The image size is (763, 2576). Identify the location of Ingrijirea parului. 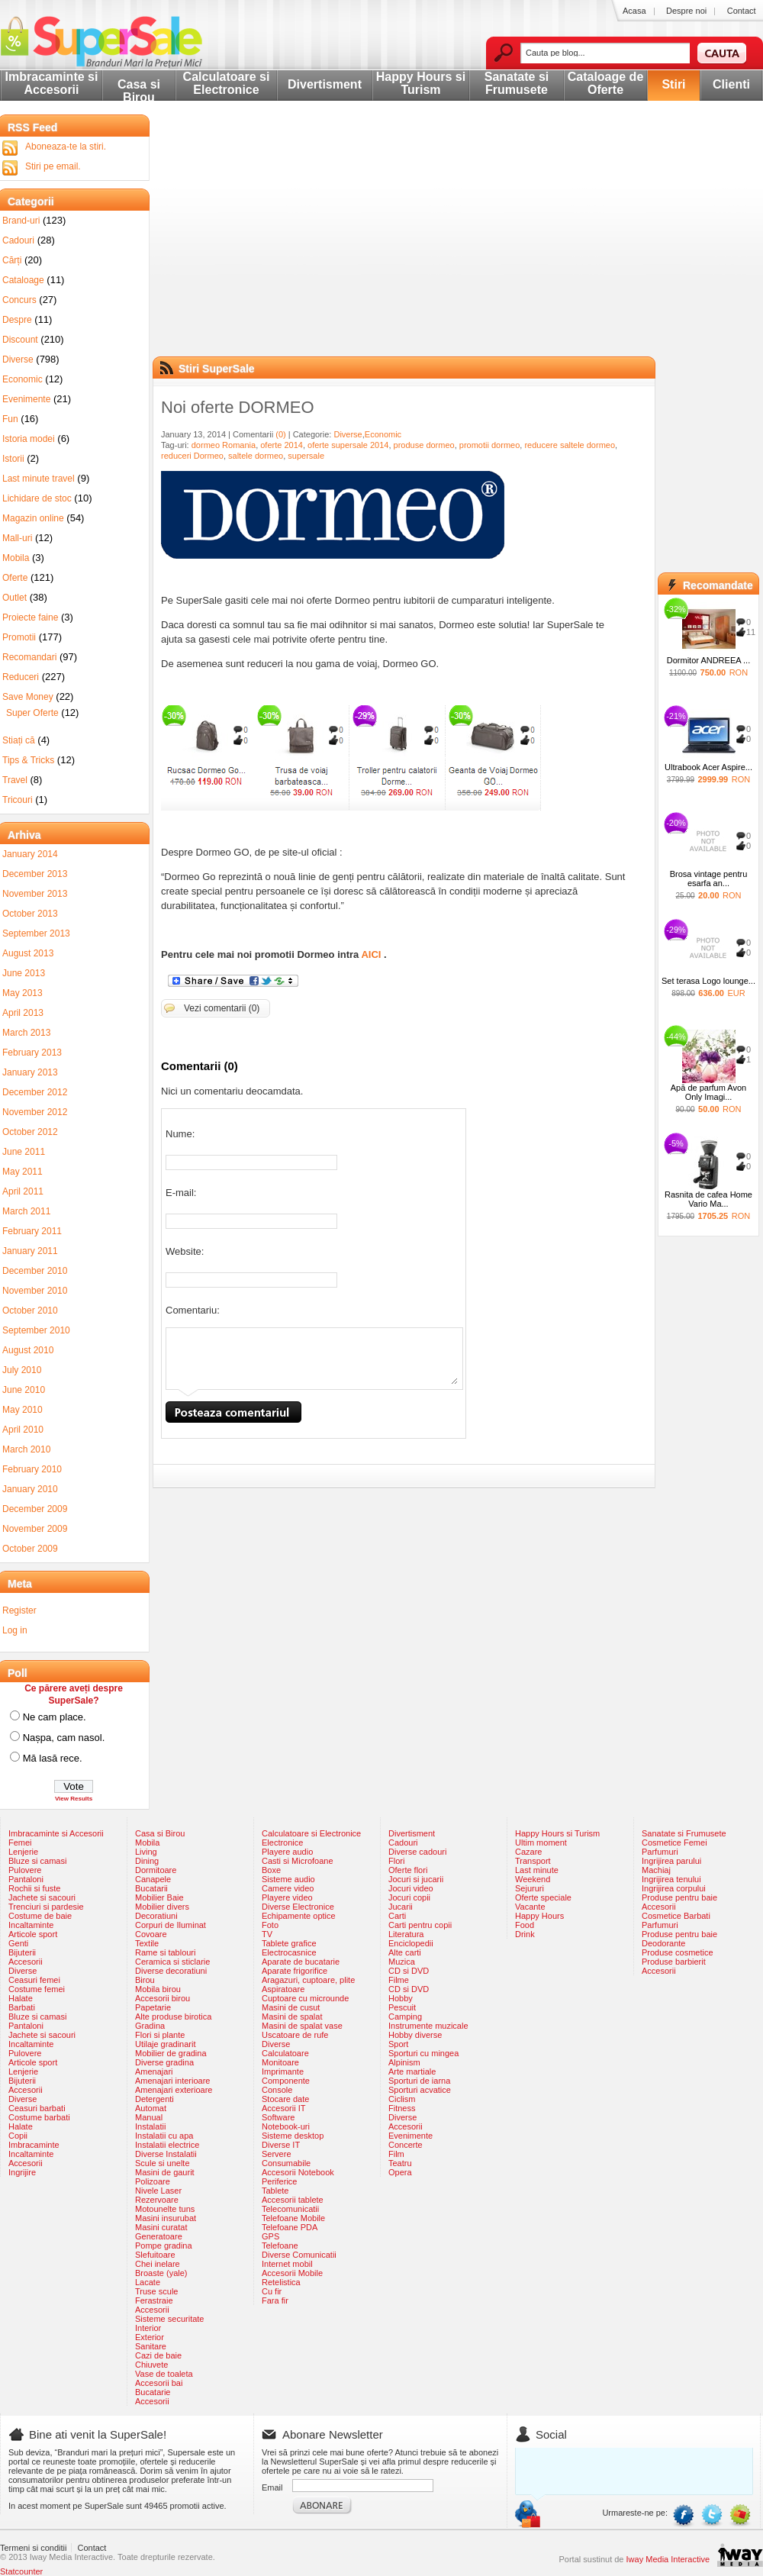
(671, 1860).